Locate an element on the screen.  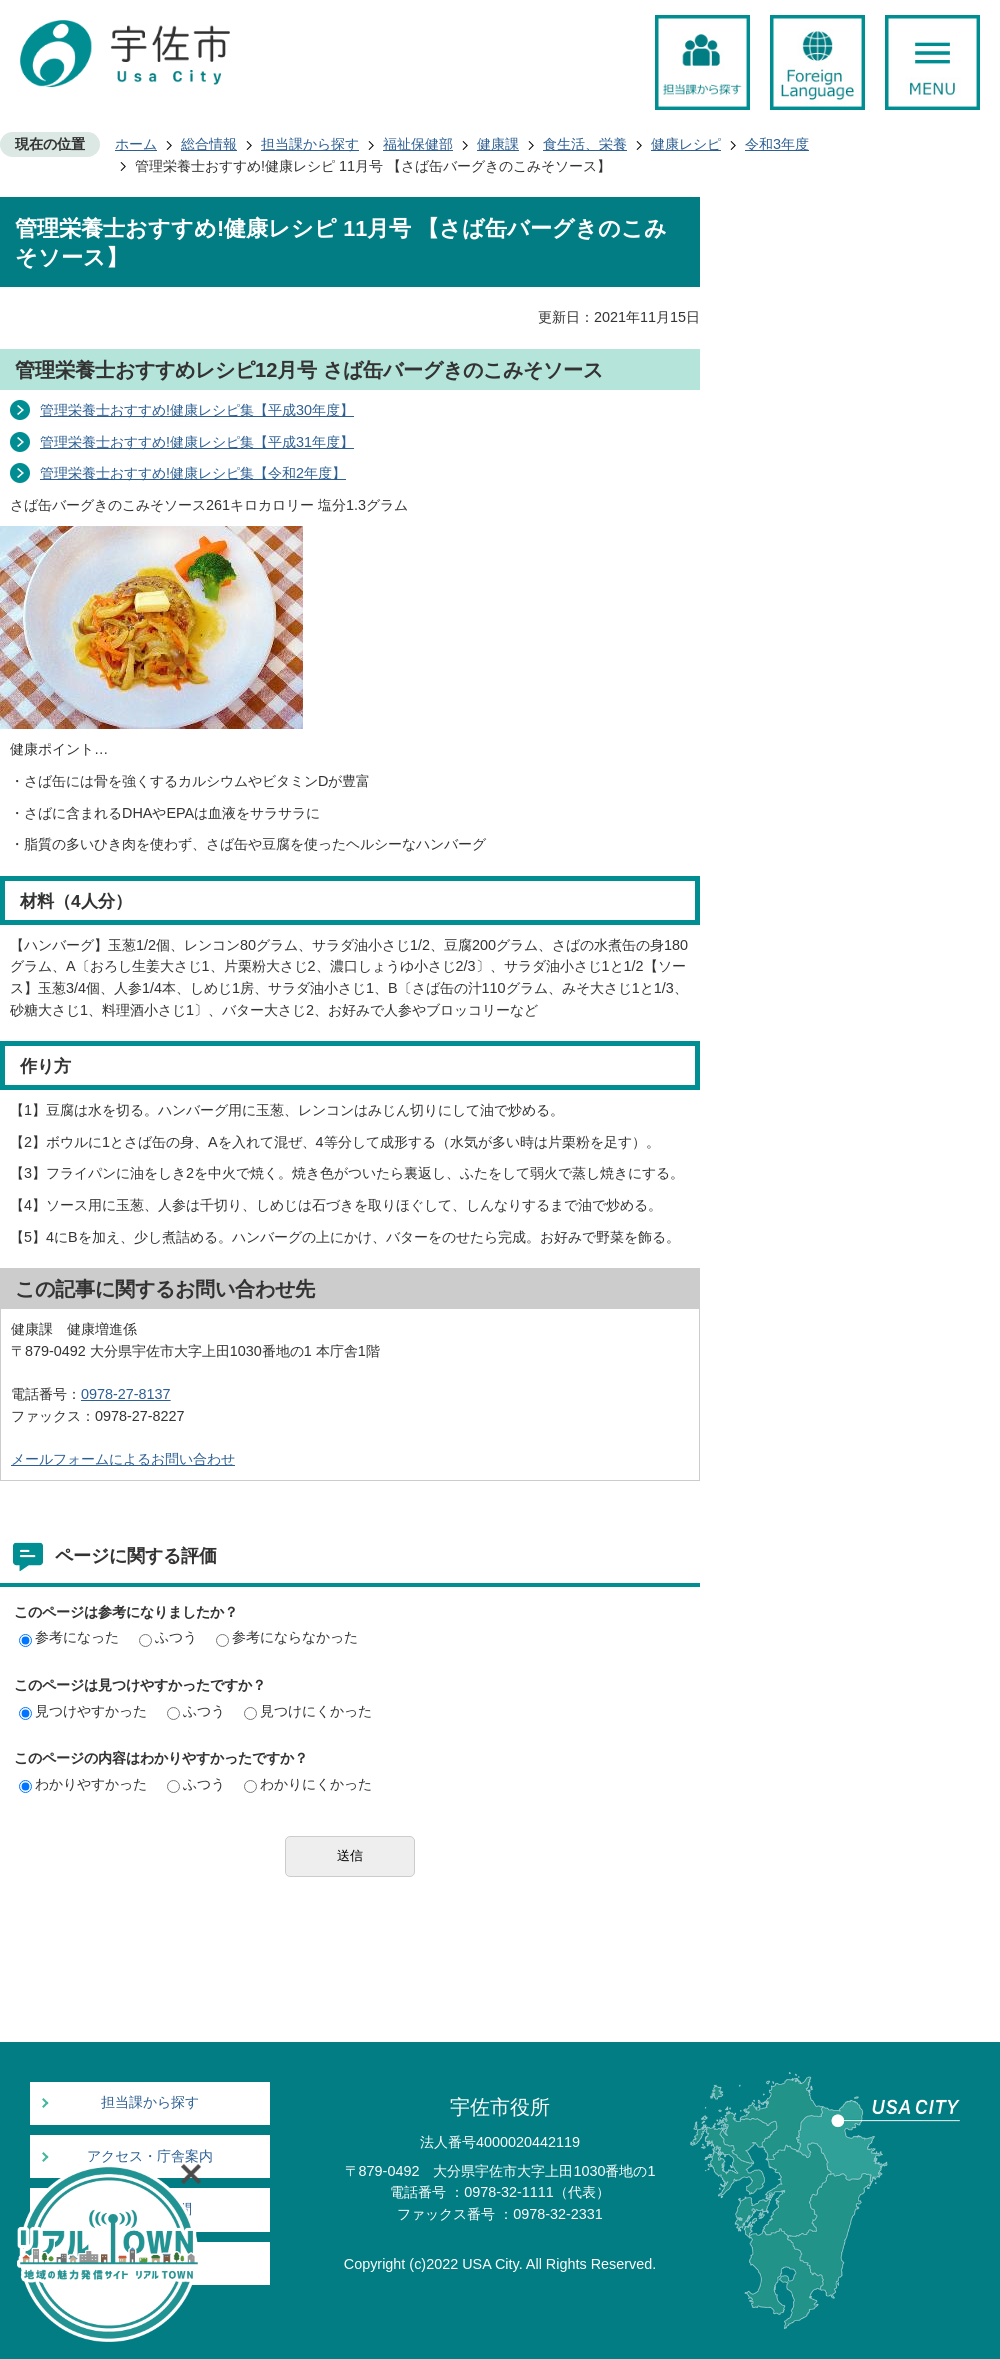
福祉保健部 is located at coordinates (418, 144).